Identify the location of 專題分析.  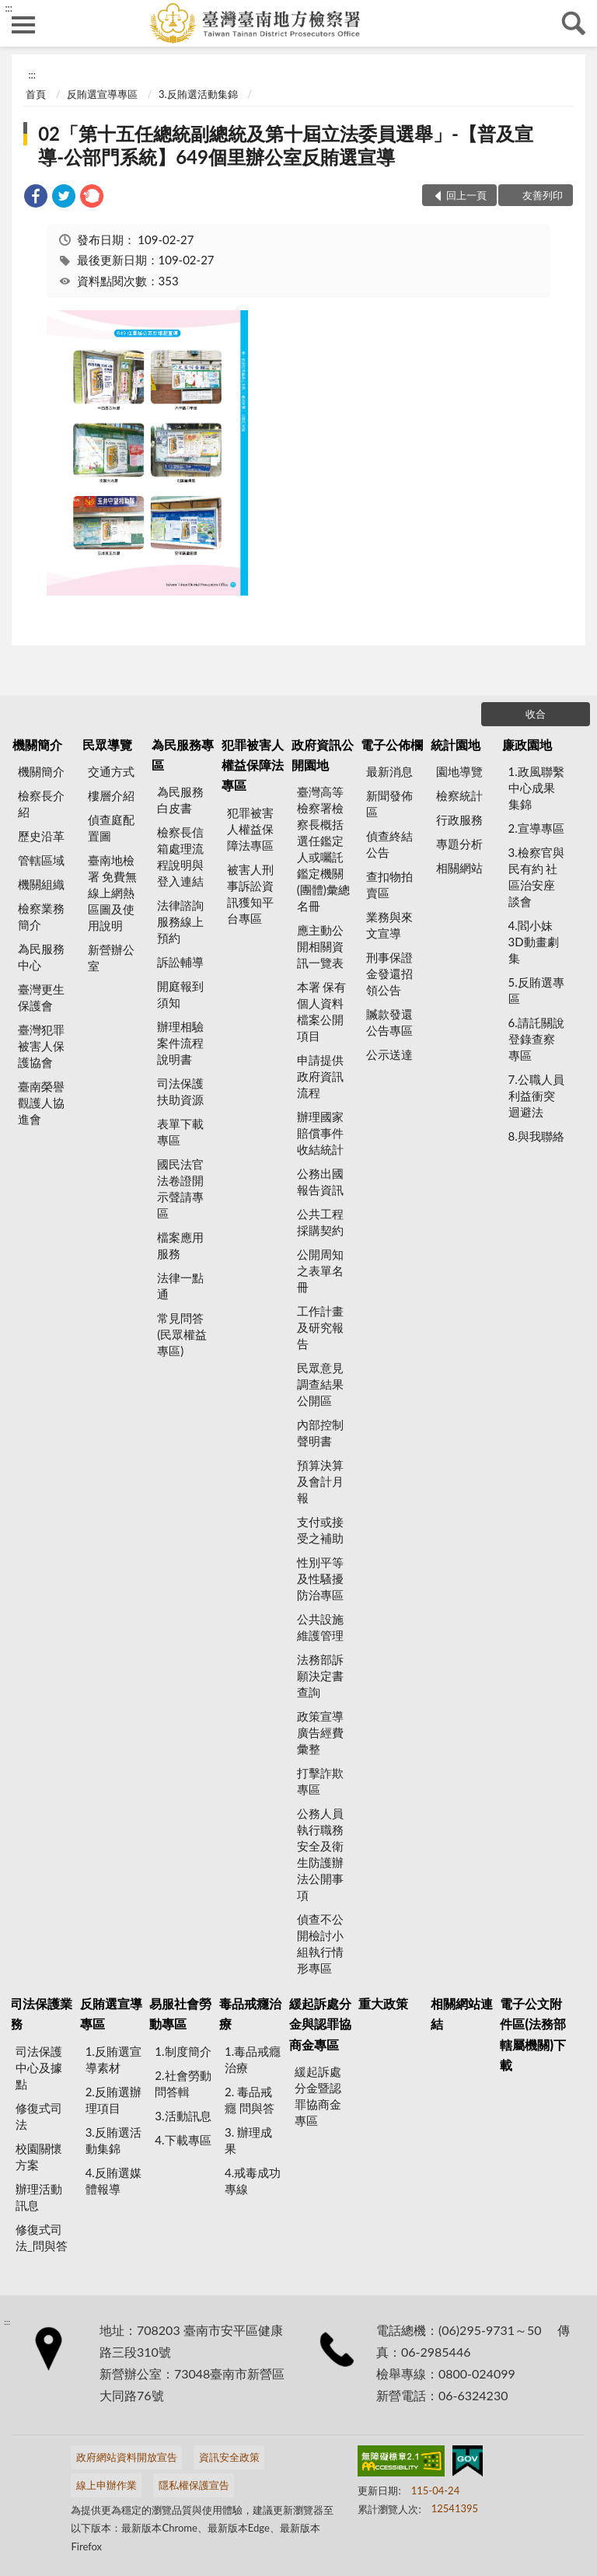
(459, 844).